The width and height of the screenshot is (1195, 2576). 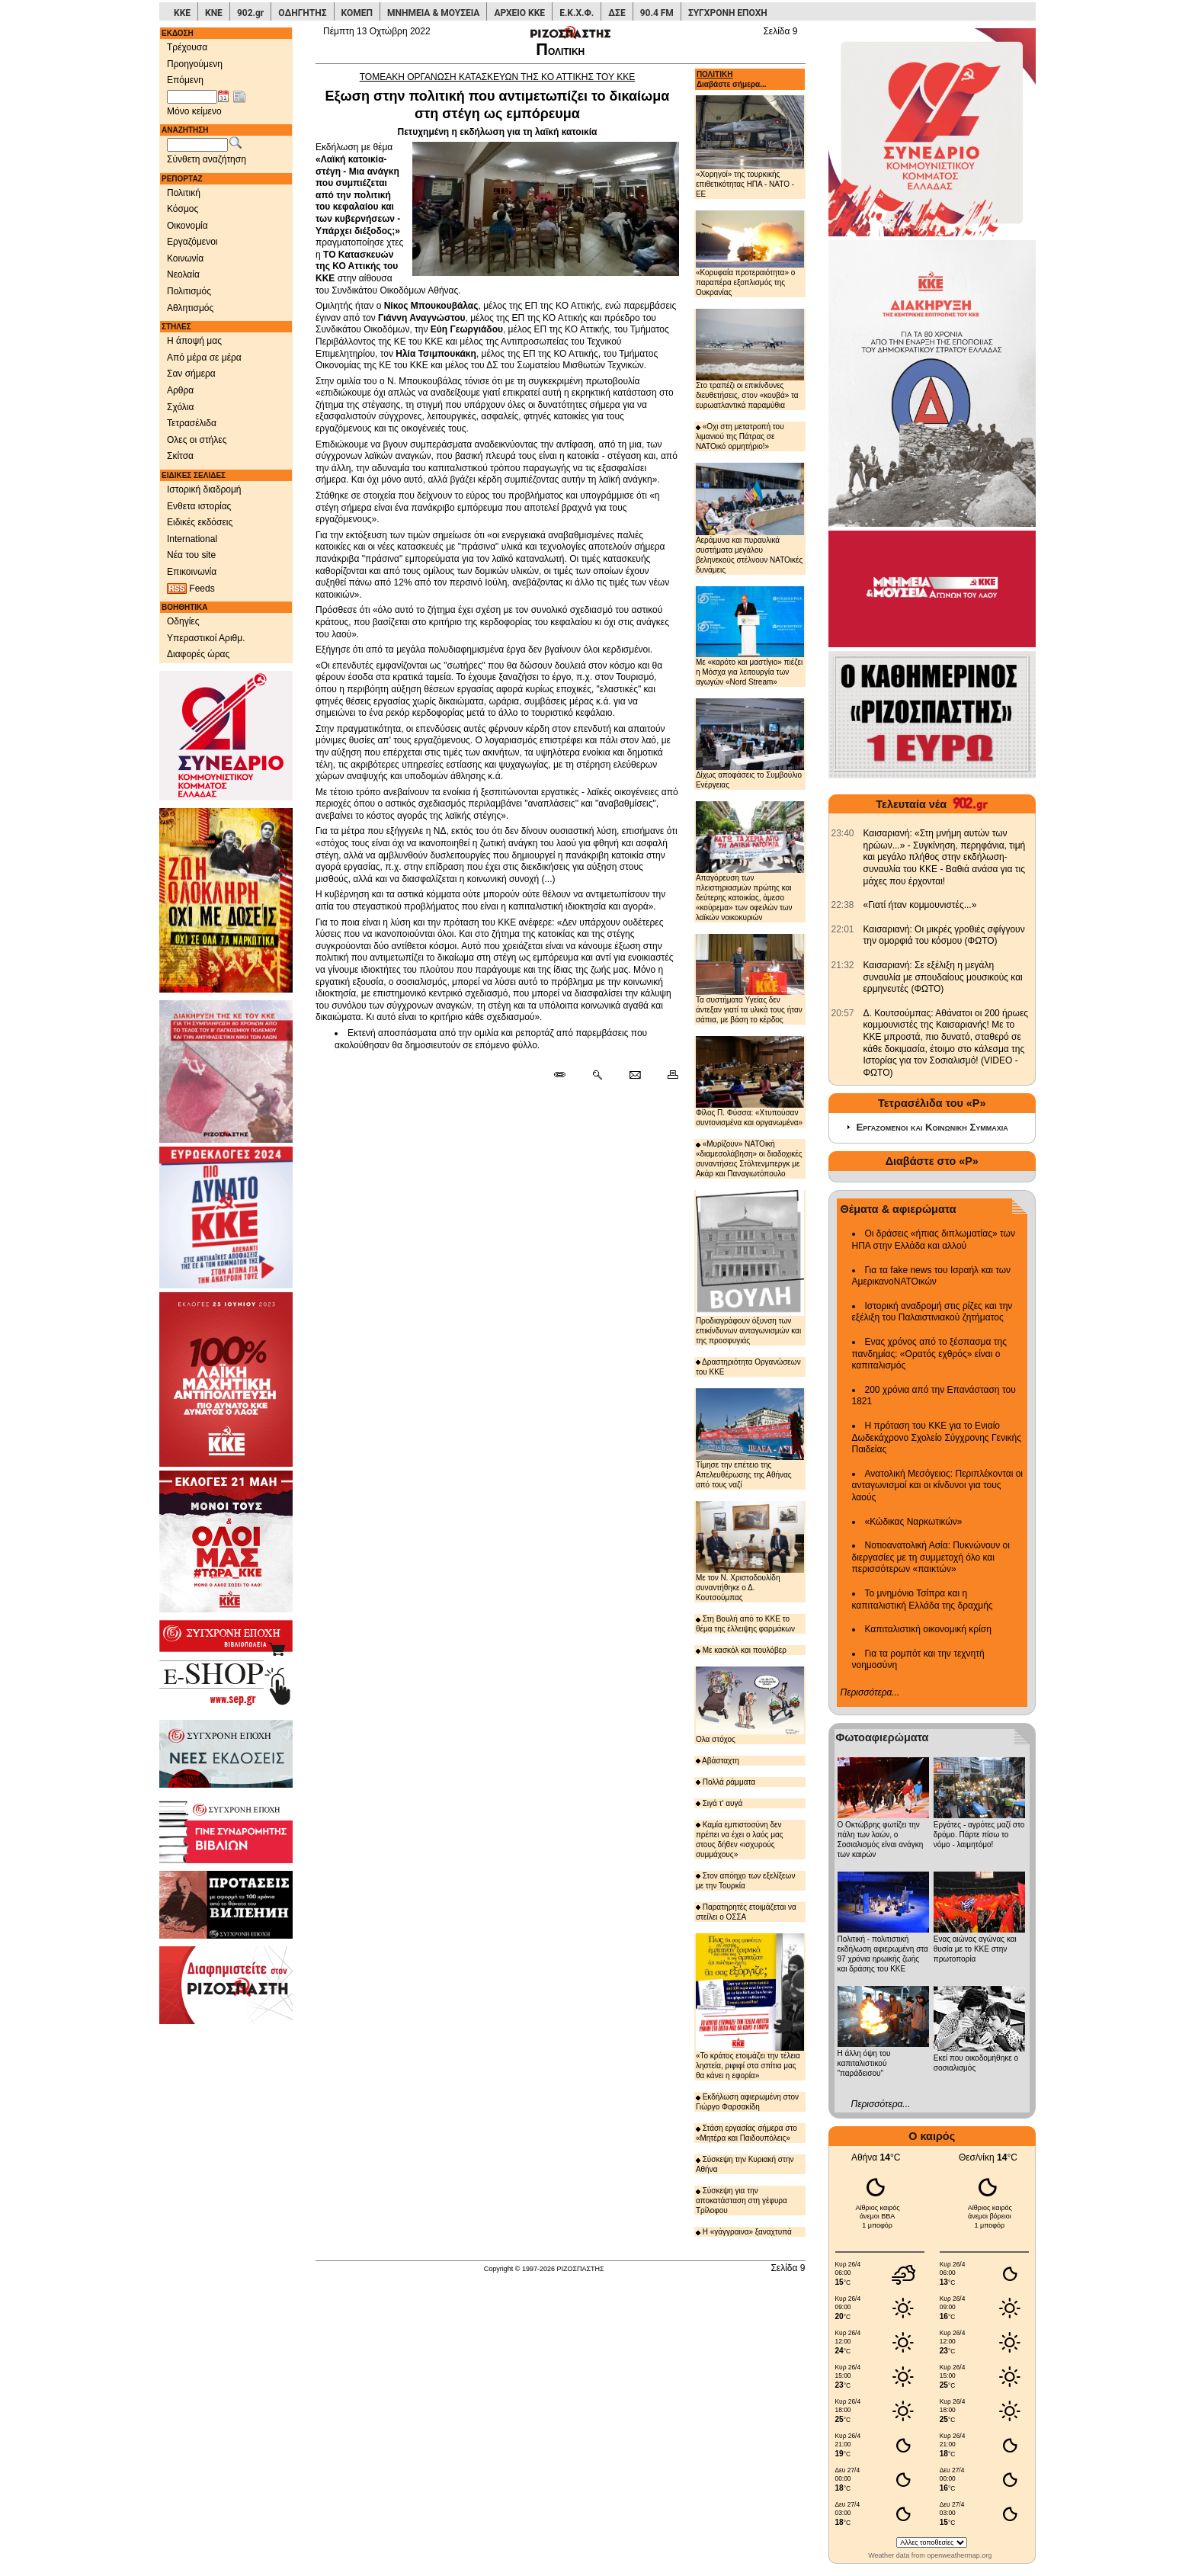 I want to click on [Ταχυδρόμηση δημοσιεύματος], so click(x=634, y=1075).